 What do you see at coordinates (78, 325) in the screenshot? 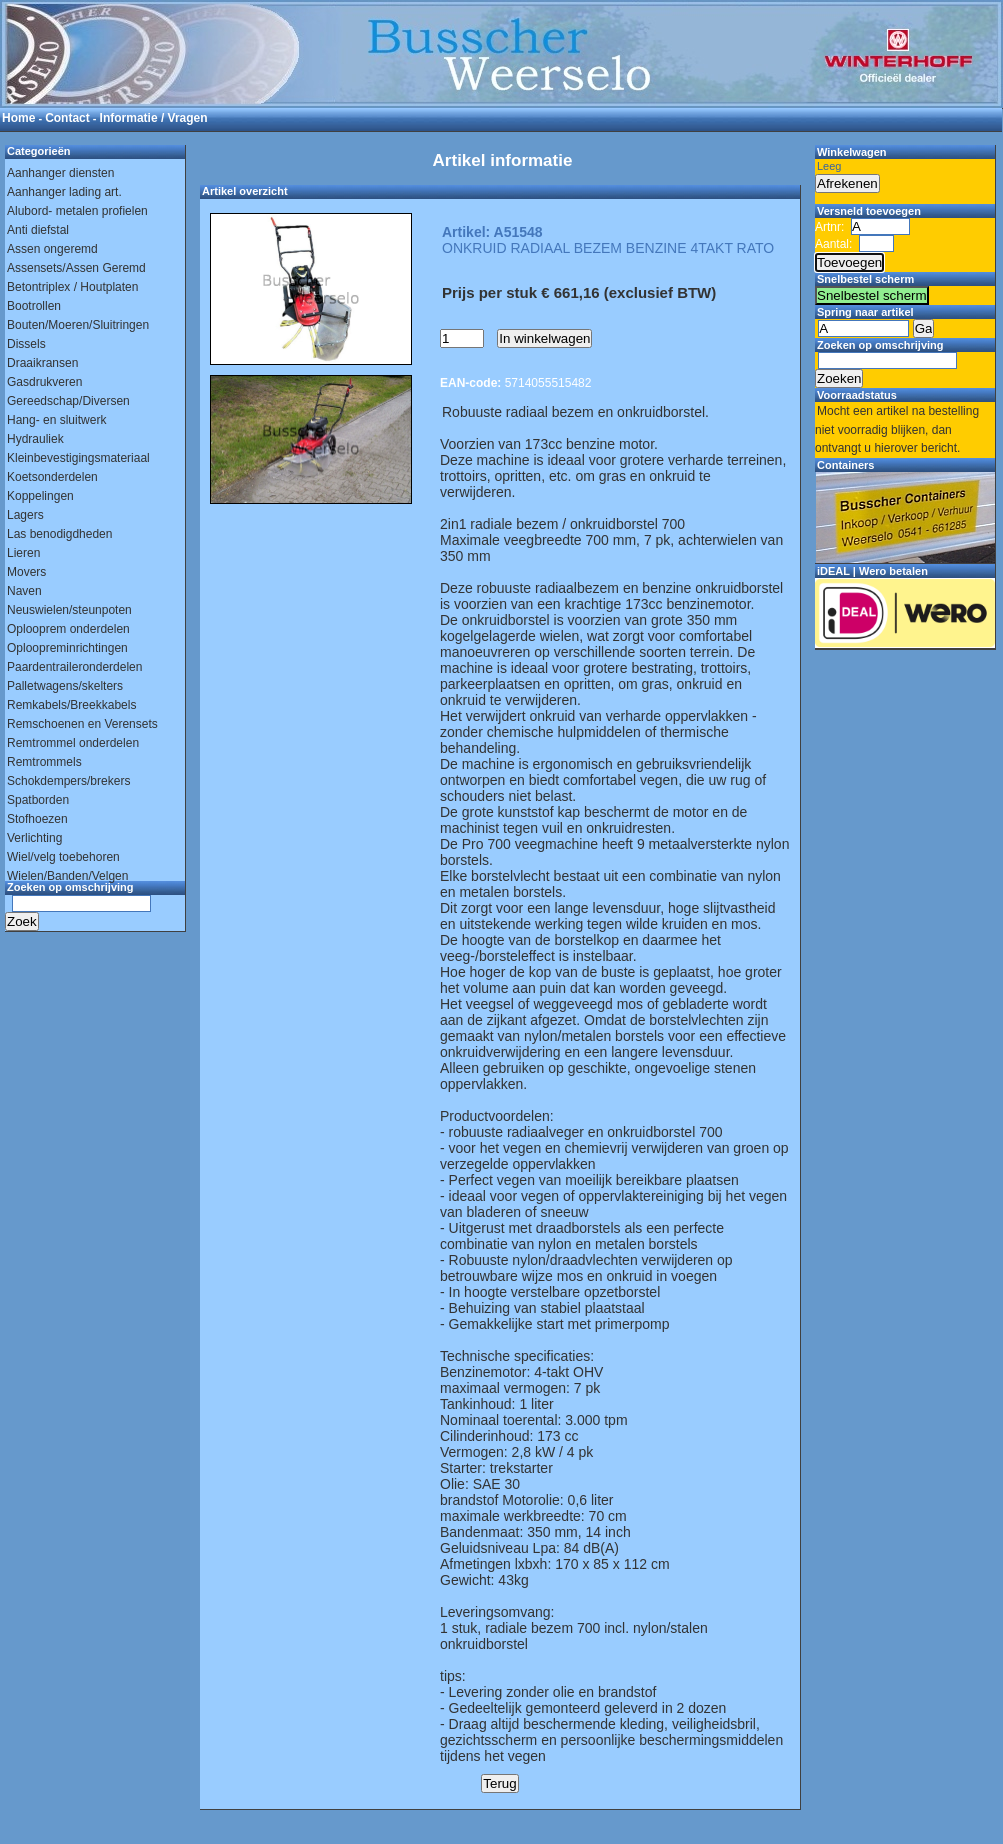
I see `Bouten/Moeren/Sluitringen` at bounding box center [78, 325].